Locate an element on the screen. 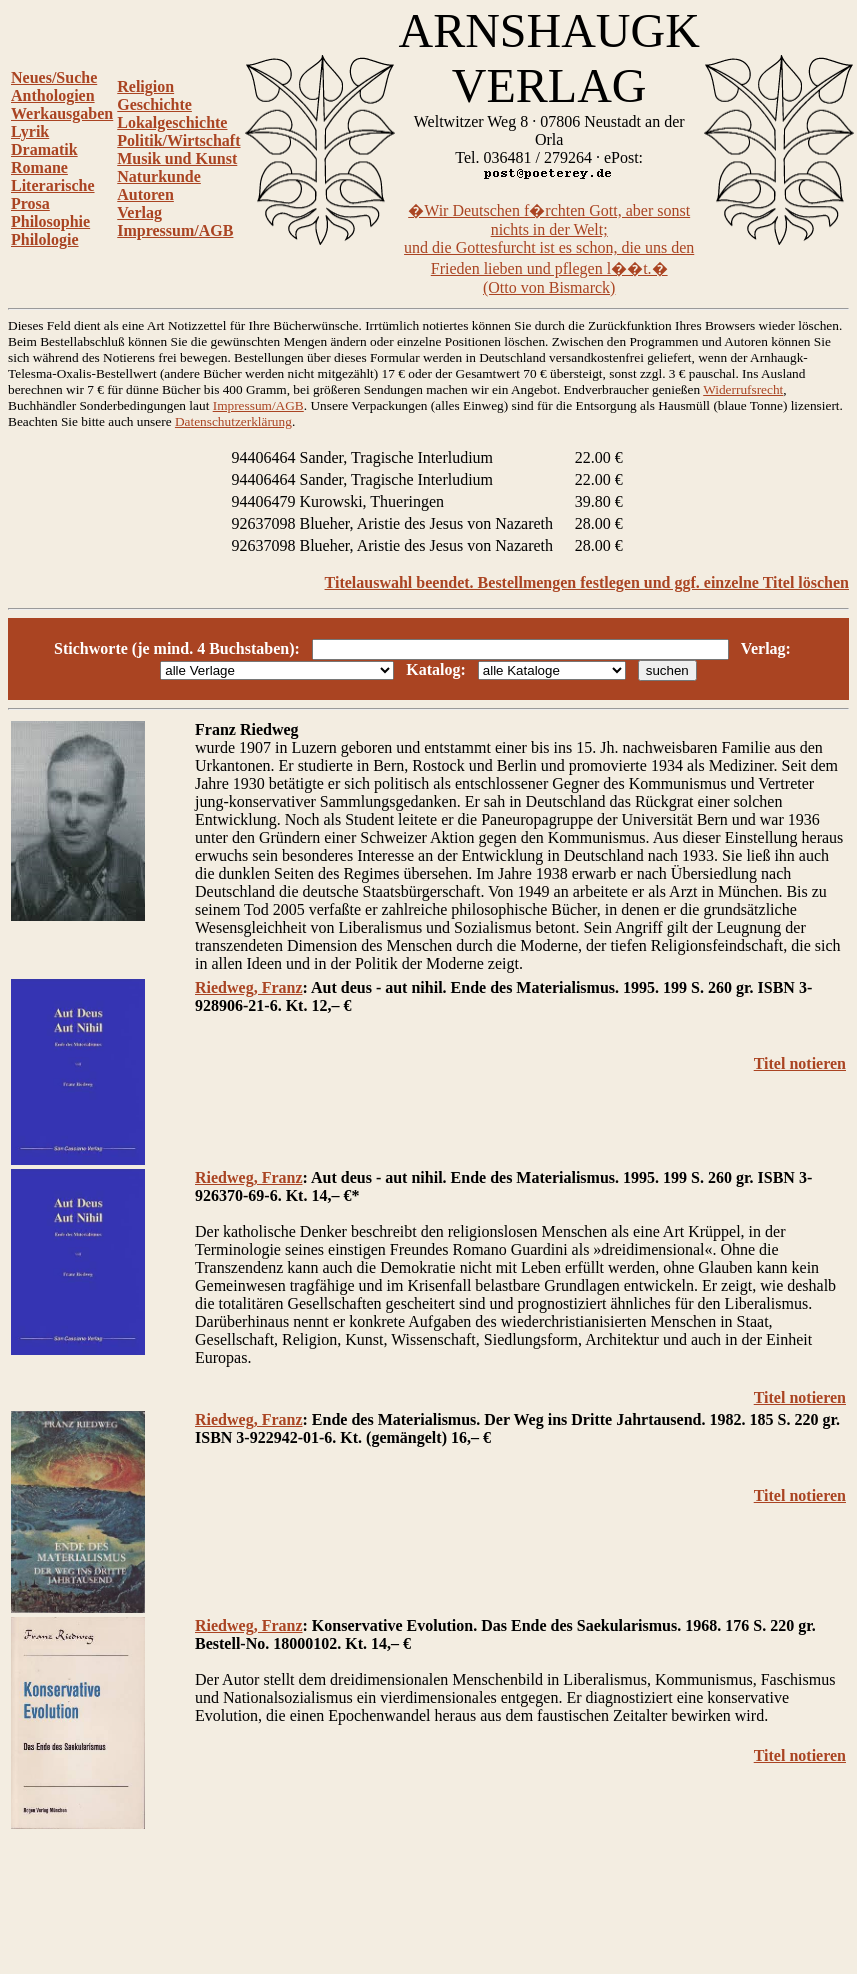  Naturkunde is located at coordinates (159, 176).